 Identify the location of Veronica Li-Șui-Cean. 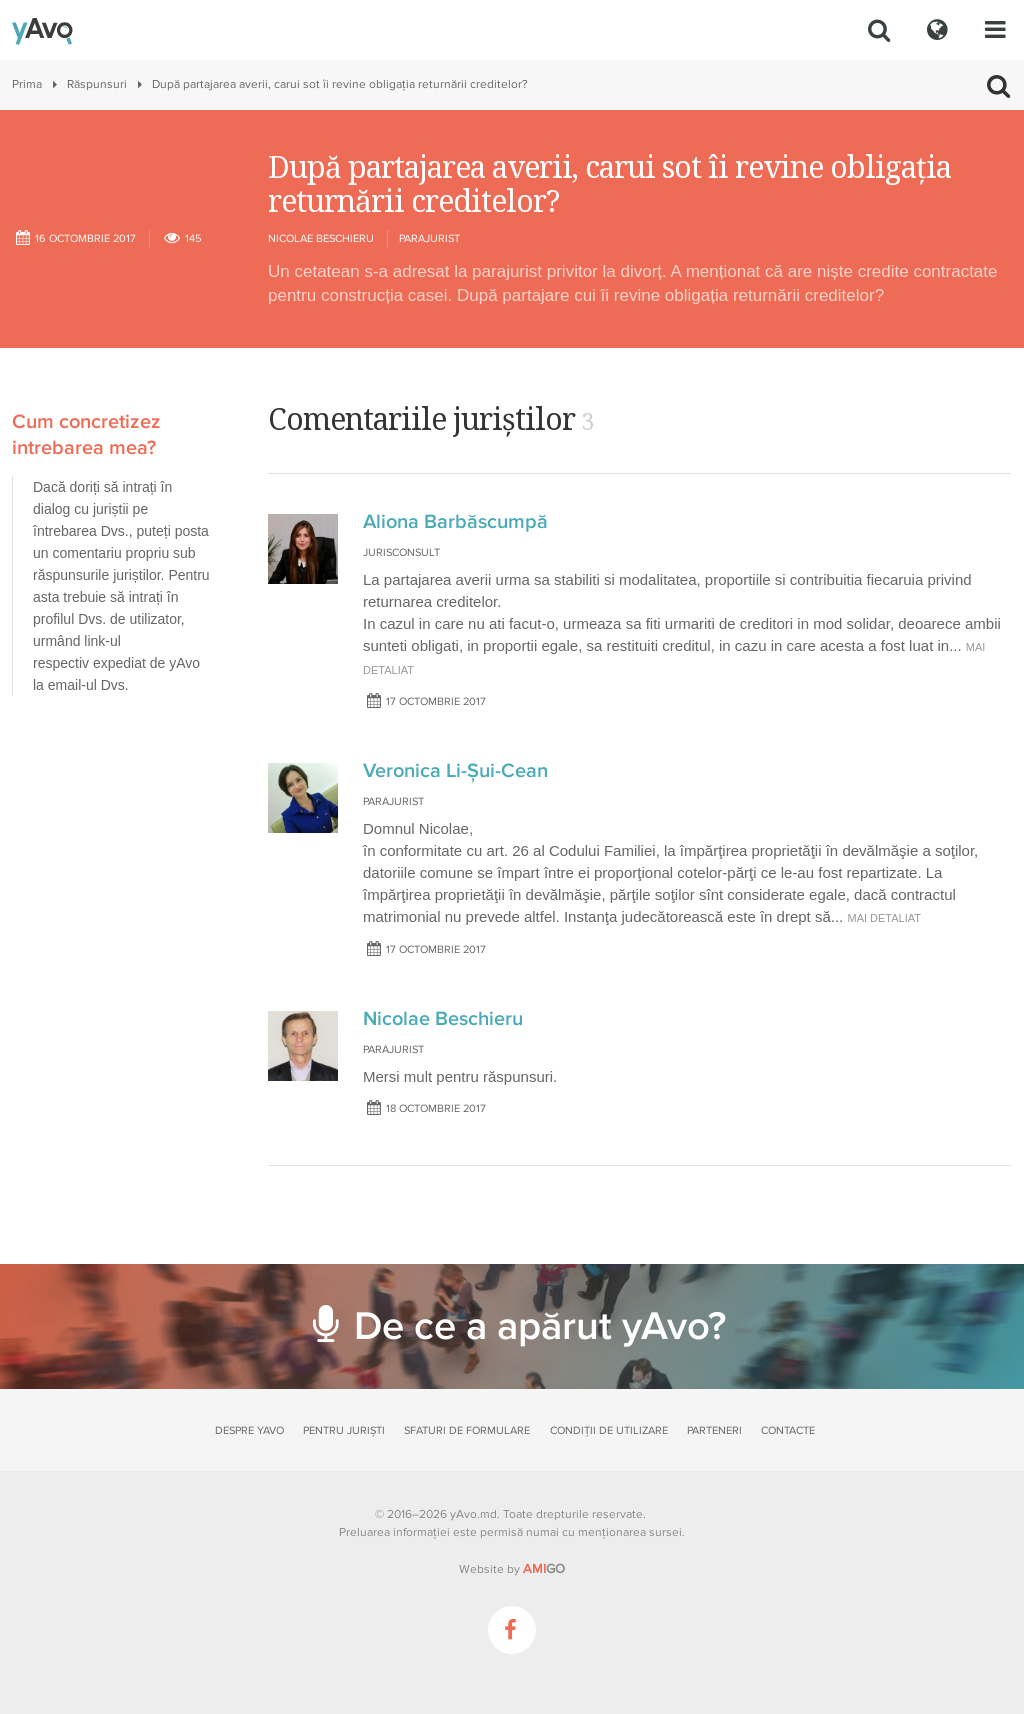
(455, 771).